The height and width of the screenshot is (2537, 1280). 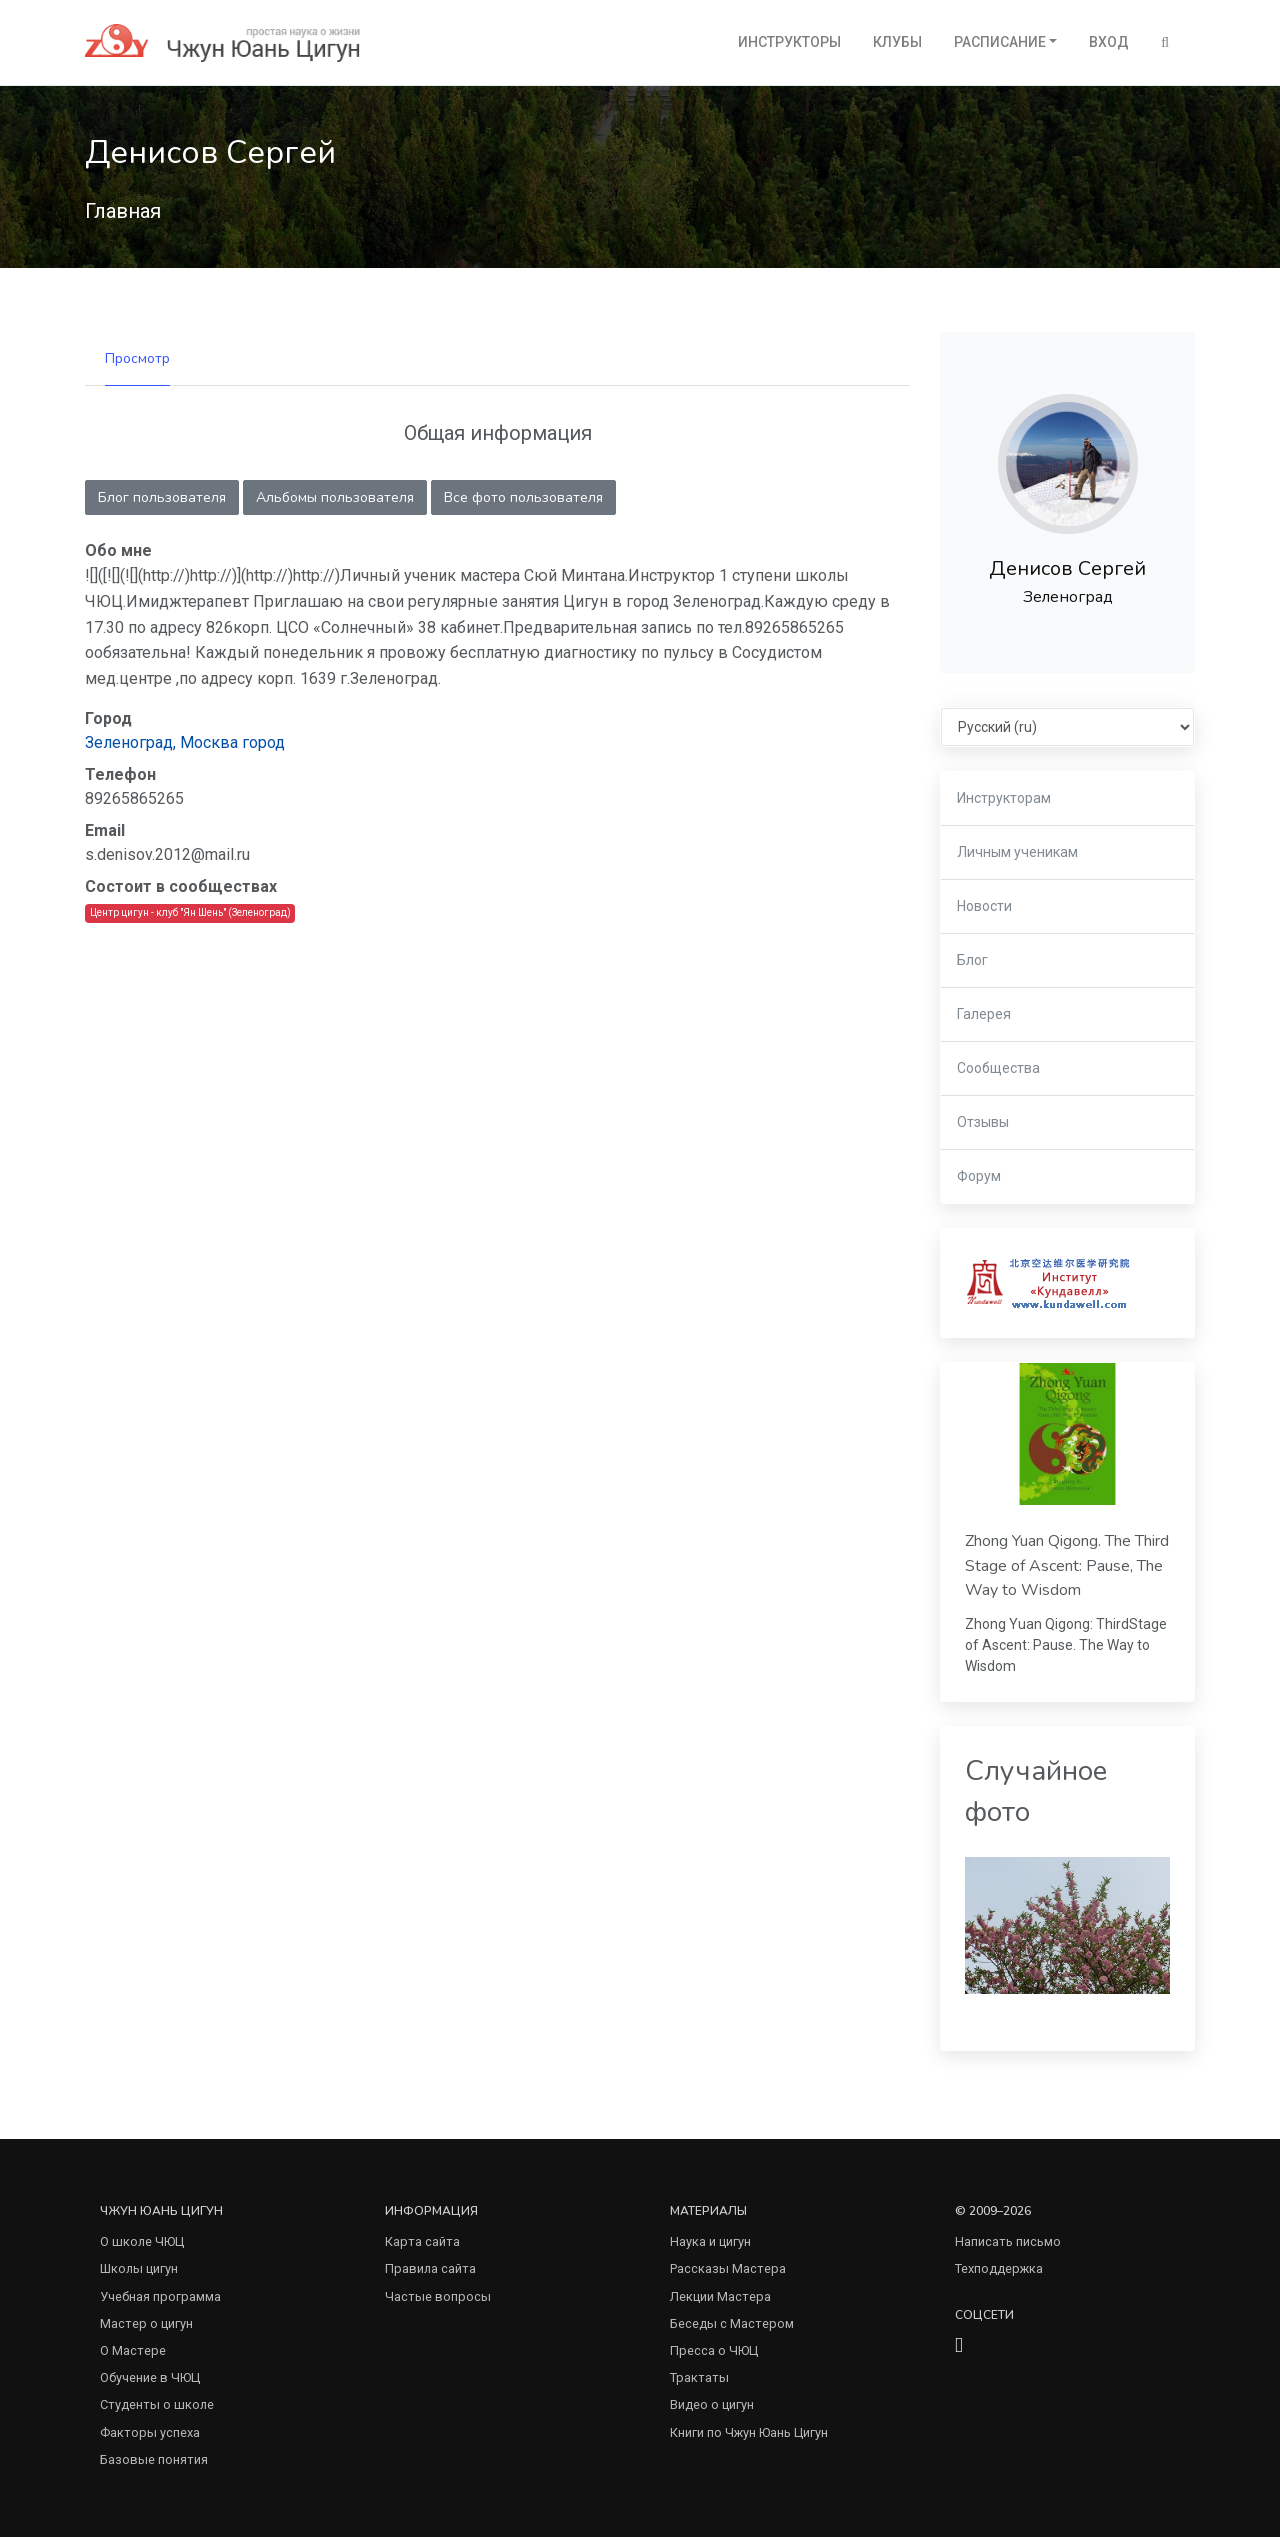 I want to click on Блог пользователя, so click(x=162, y=497).